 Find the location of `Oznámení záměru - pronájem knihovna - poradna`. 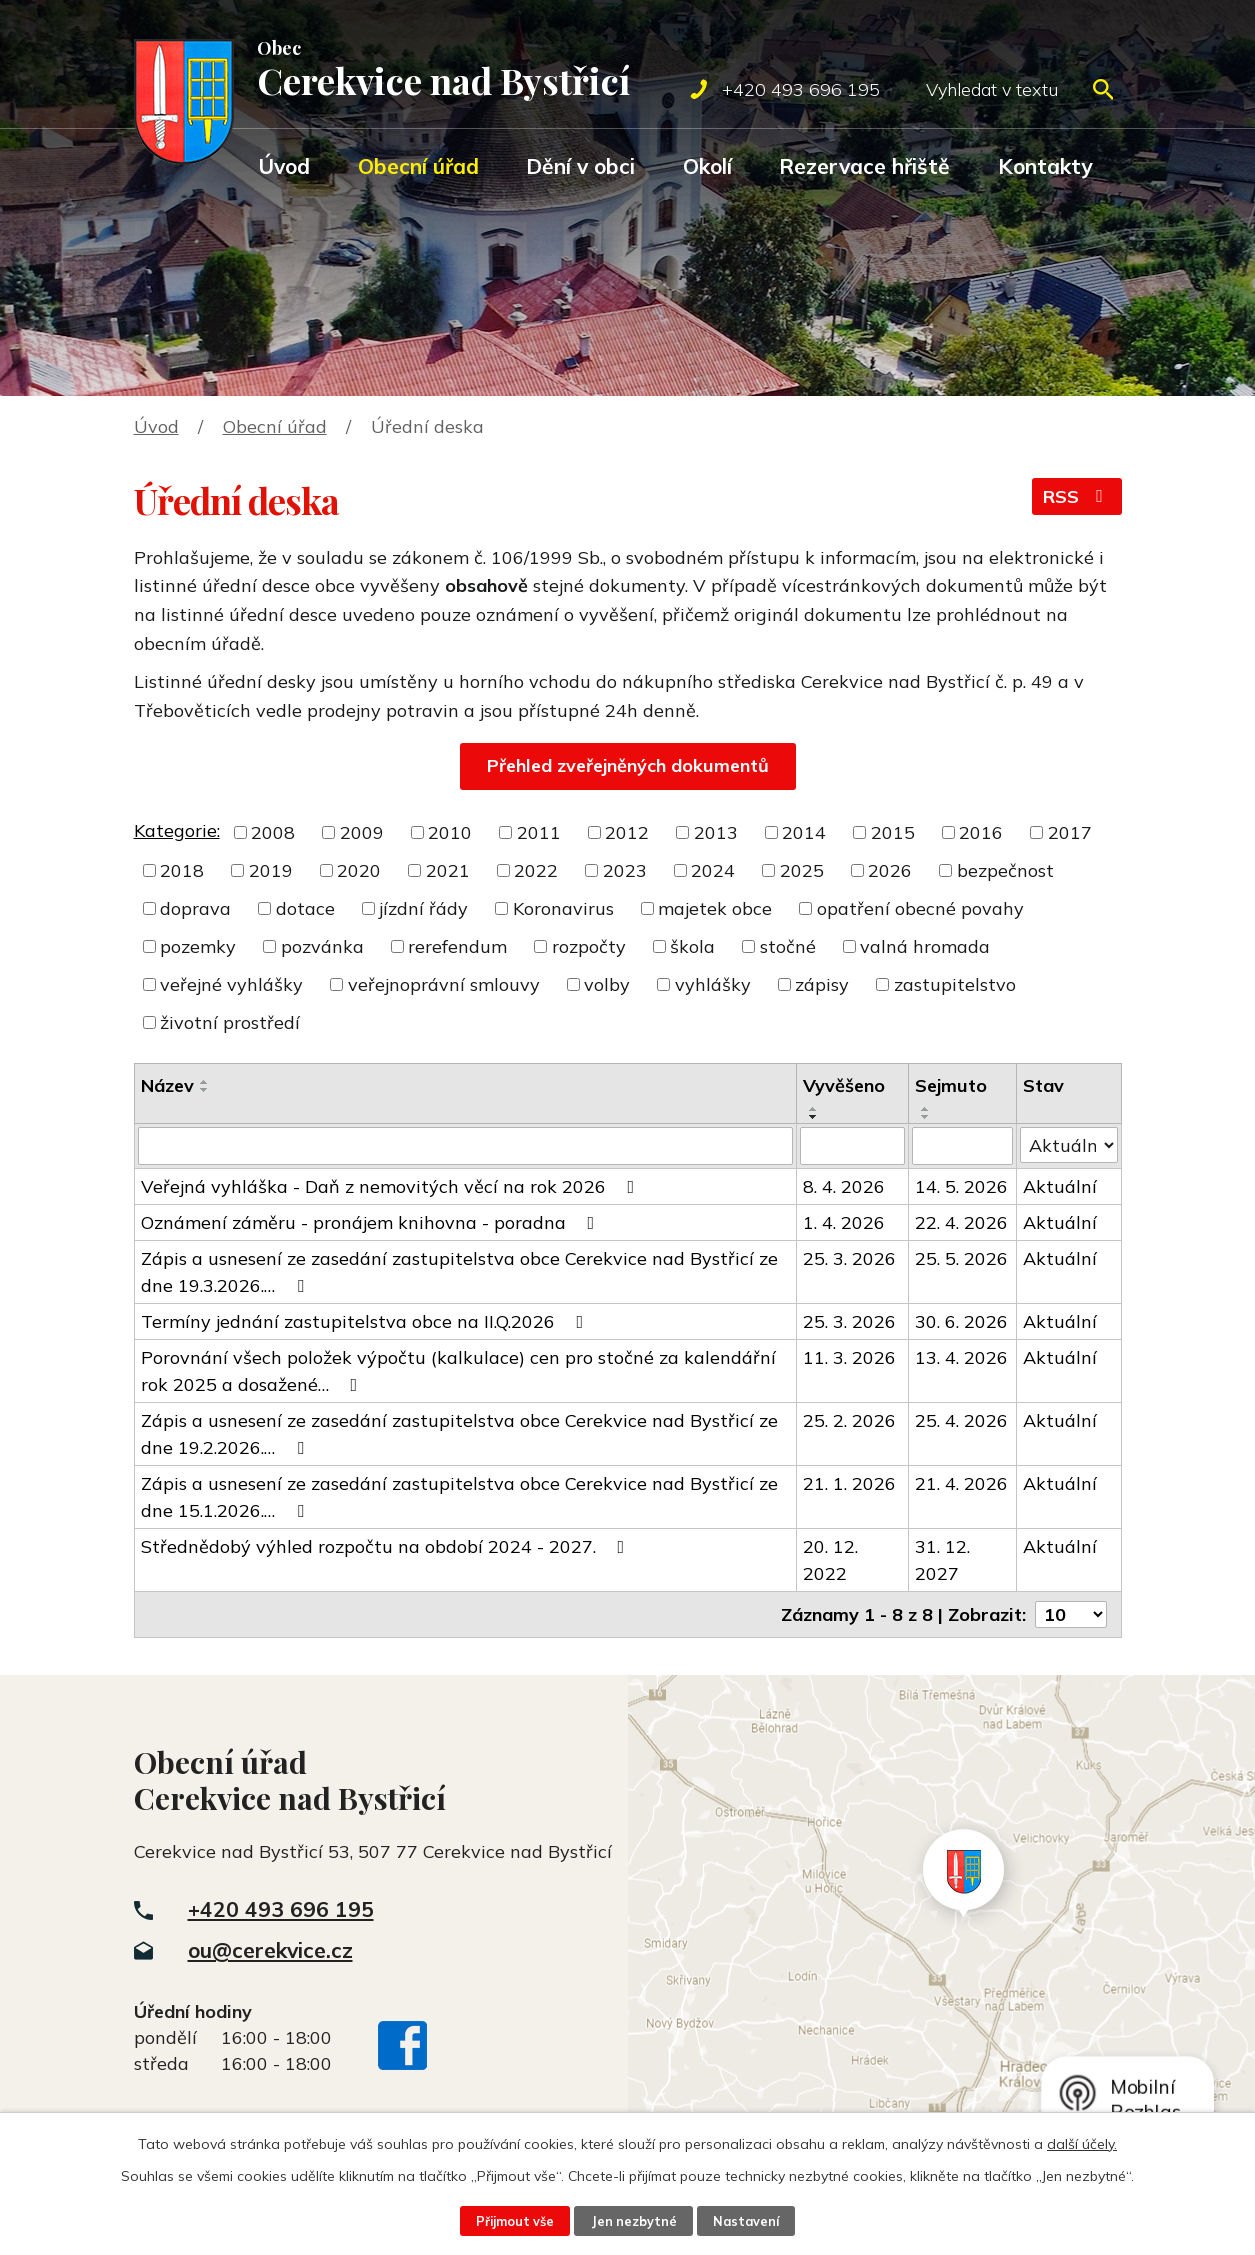

Oznámení záměru - pronájem knihovna - poradna is located at coordinates (372, 1222).